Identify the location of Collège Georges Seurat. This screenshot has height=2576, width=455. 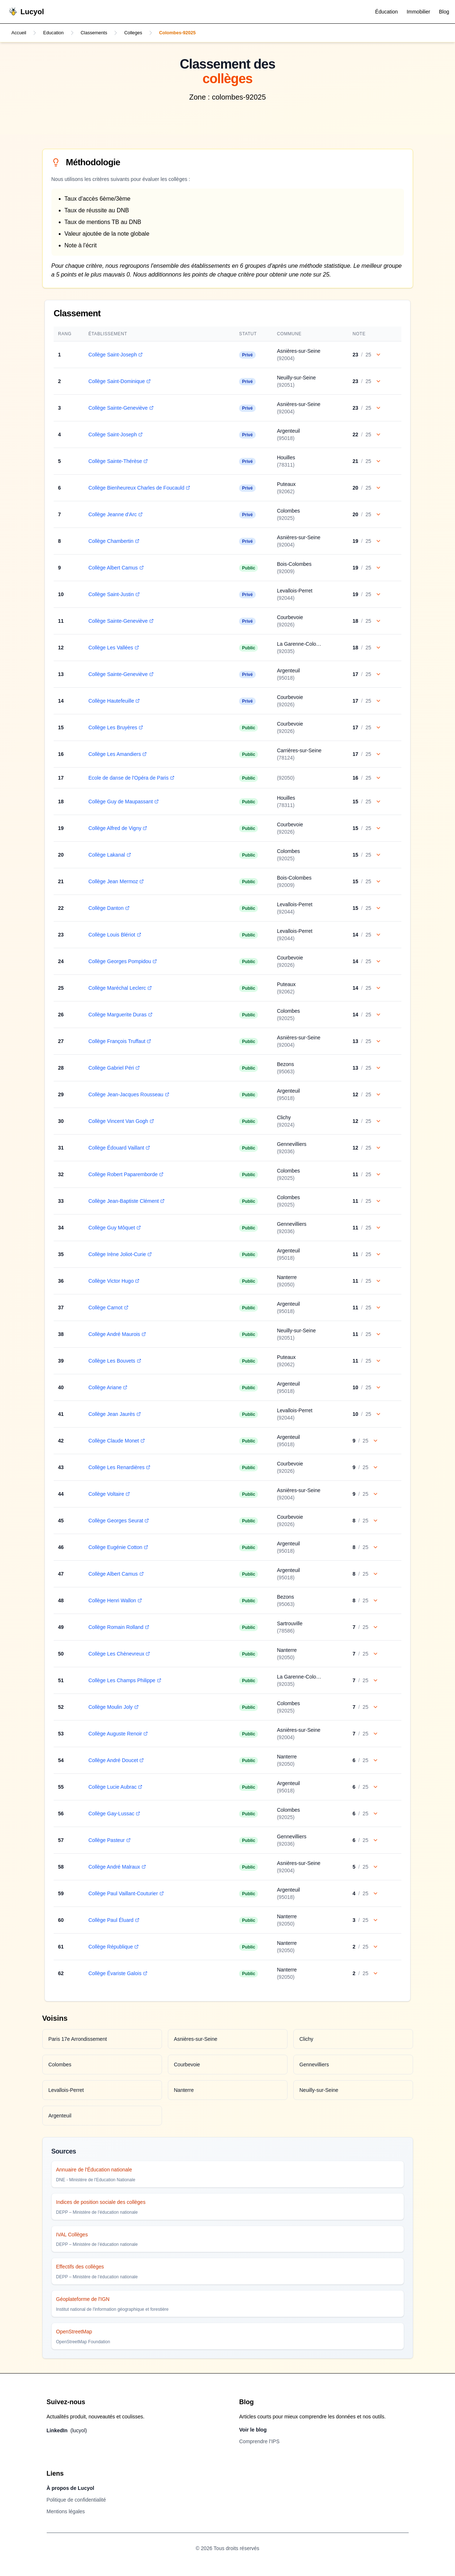
(116, 1521).